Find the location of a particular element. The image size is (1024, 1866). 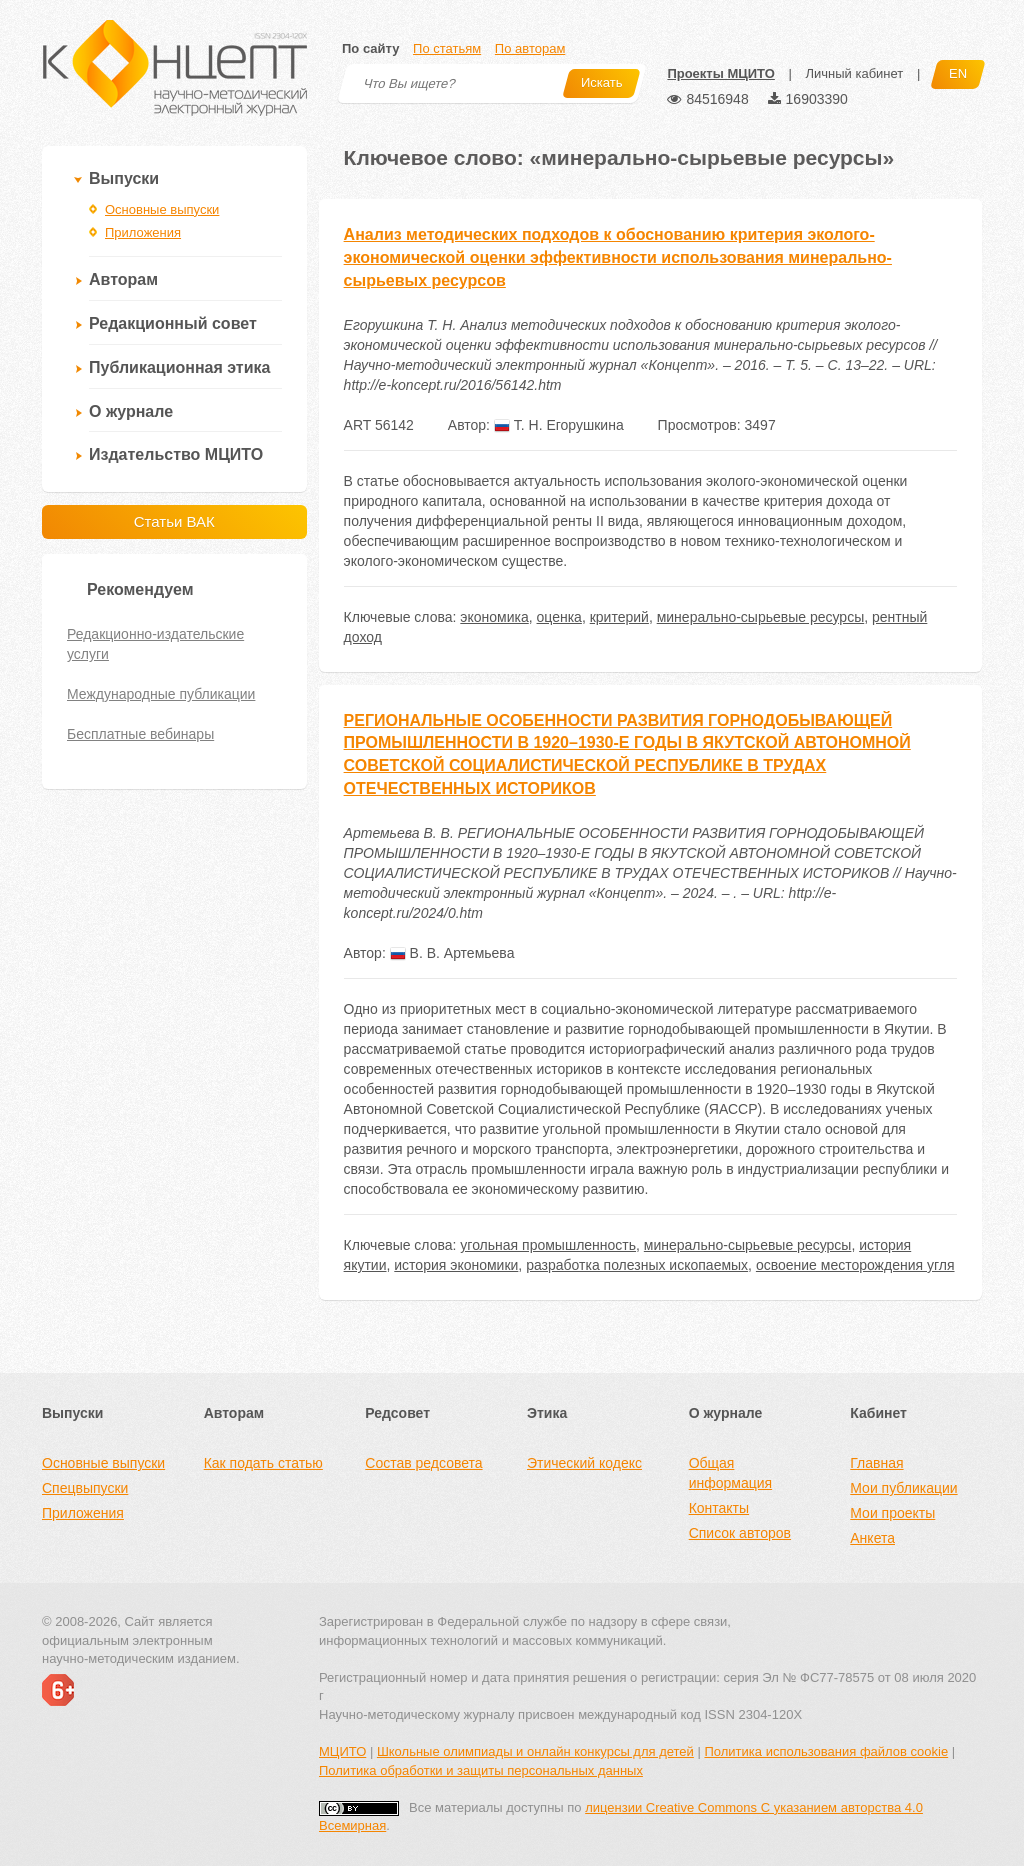

Бесплатные вебинары is located at coordinates (140, 734).